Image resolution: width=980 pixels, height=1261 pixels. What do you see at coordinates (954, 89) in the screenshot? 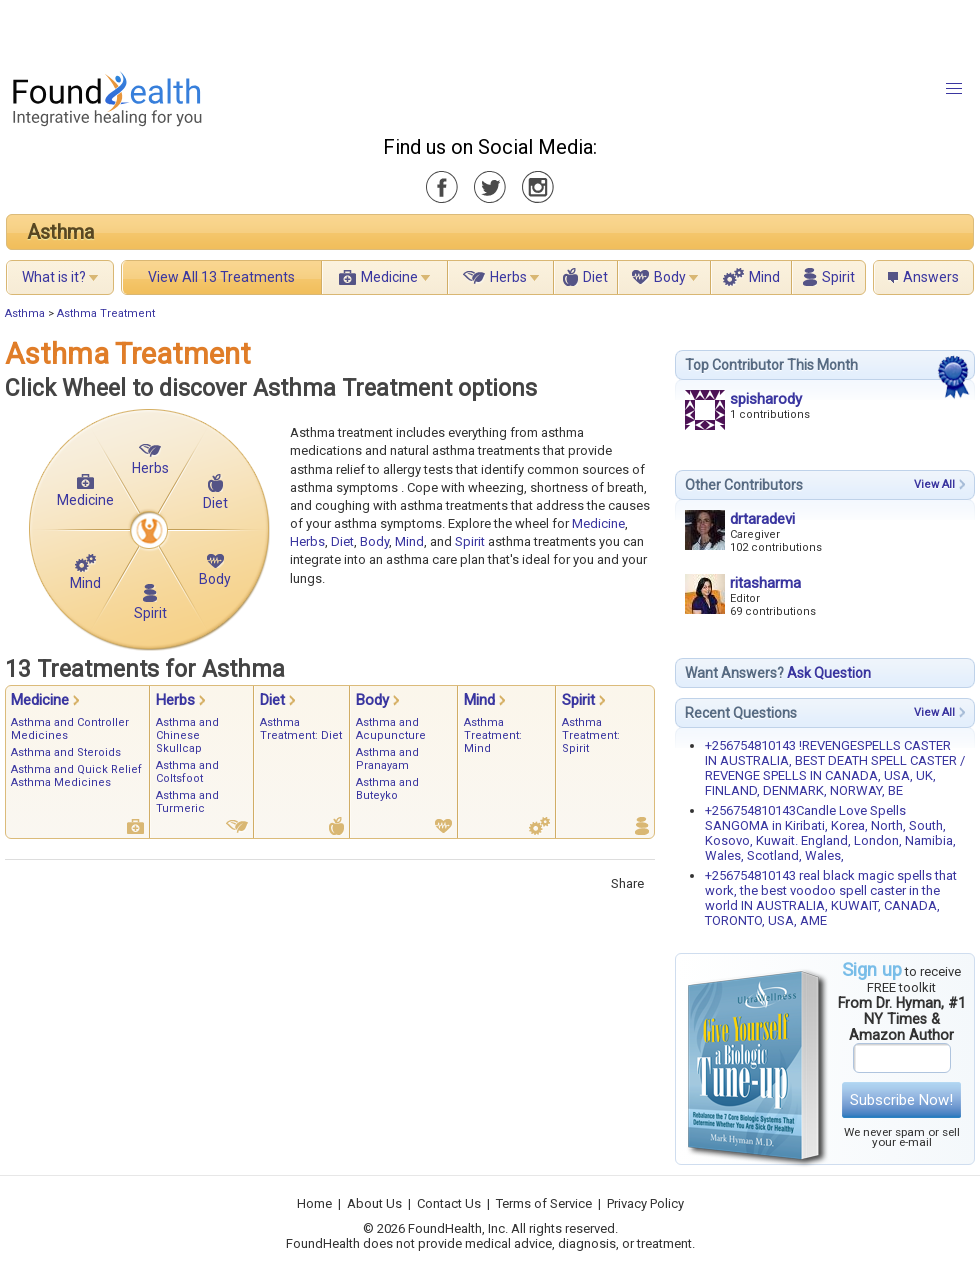
I see `[button]` at bounding box center [954, 89].